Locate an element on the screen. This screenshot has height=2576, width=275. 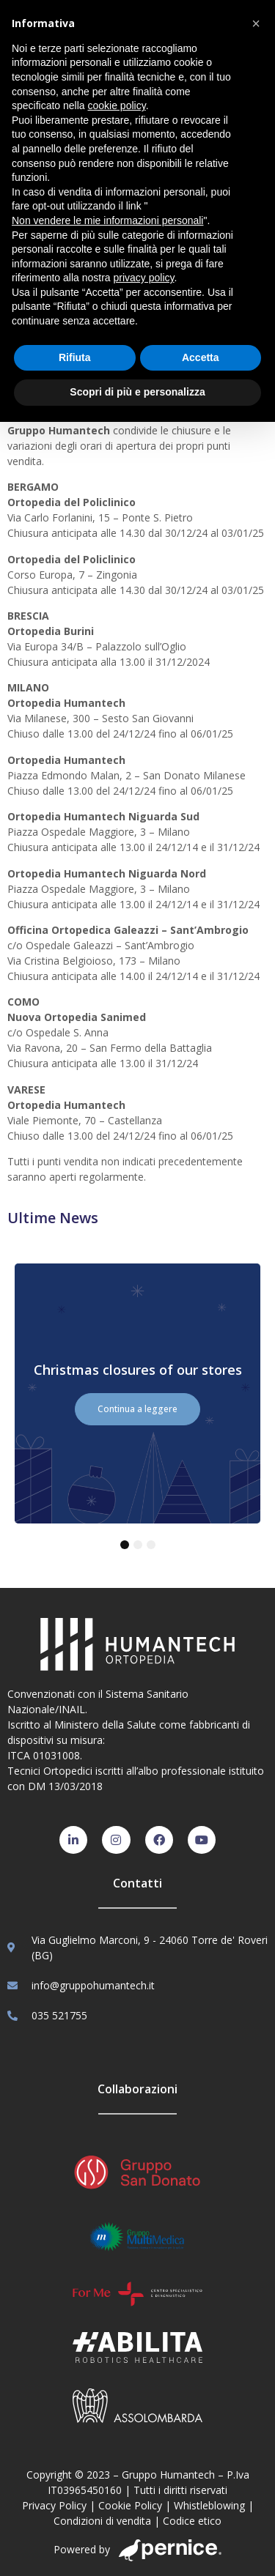
Privacy Policy is located at coordinates (54, 2505).